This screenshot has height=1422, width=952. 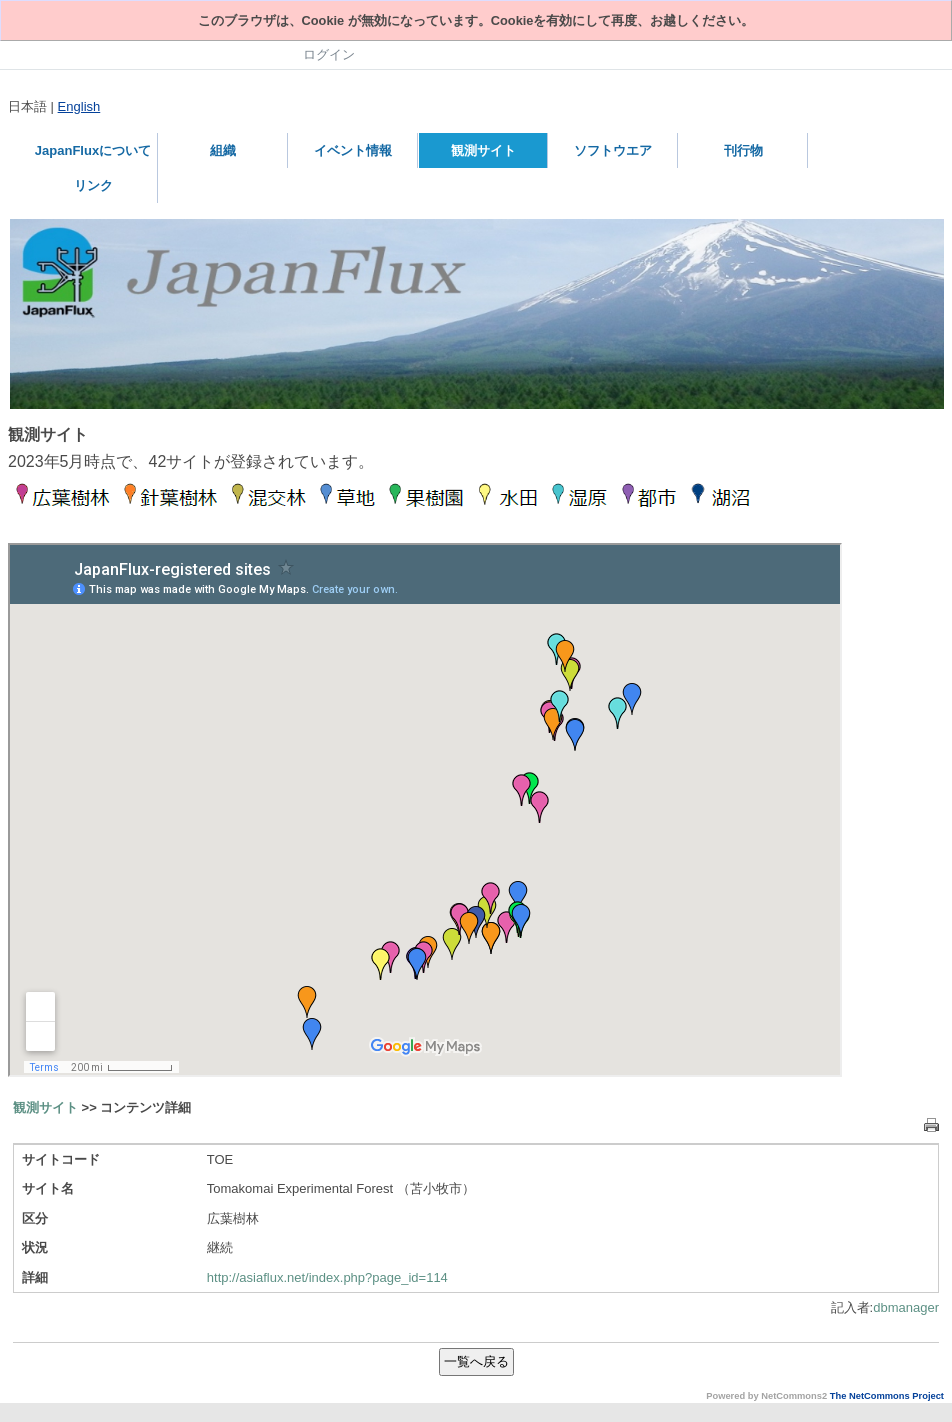 What do you see at coordinates (329, 54) in the screenshot?
I see `ログイン` at bounding box center [329, 54].